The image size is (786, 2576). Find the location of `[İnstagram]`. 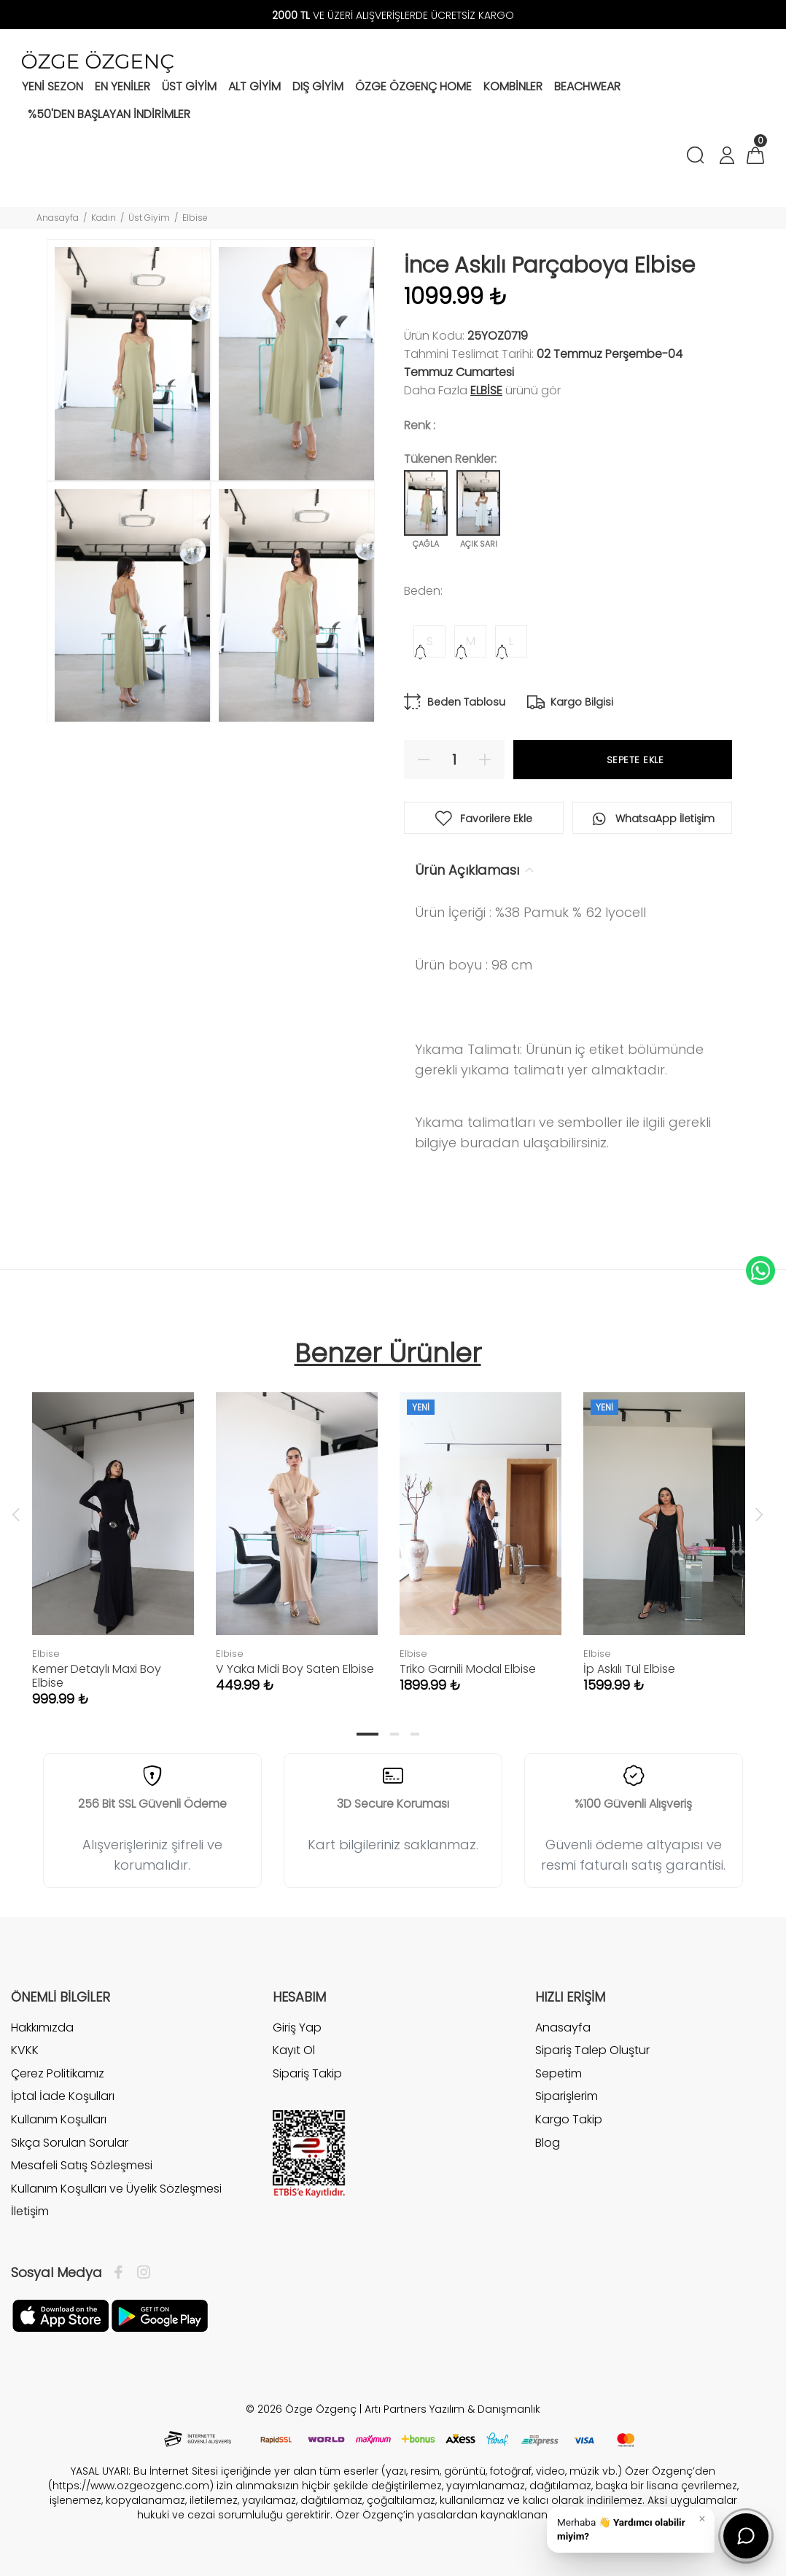

[İnstagram] is located at coordinates (140, 2272).